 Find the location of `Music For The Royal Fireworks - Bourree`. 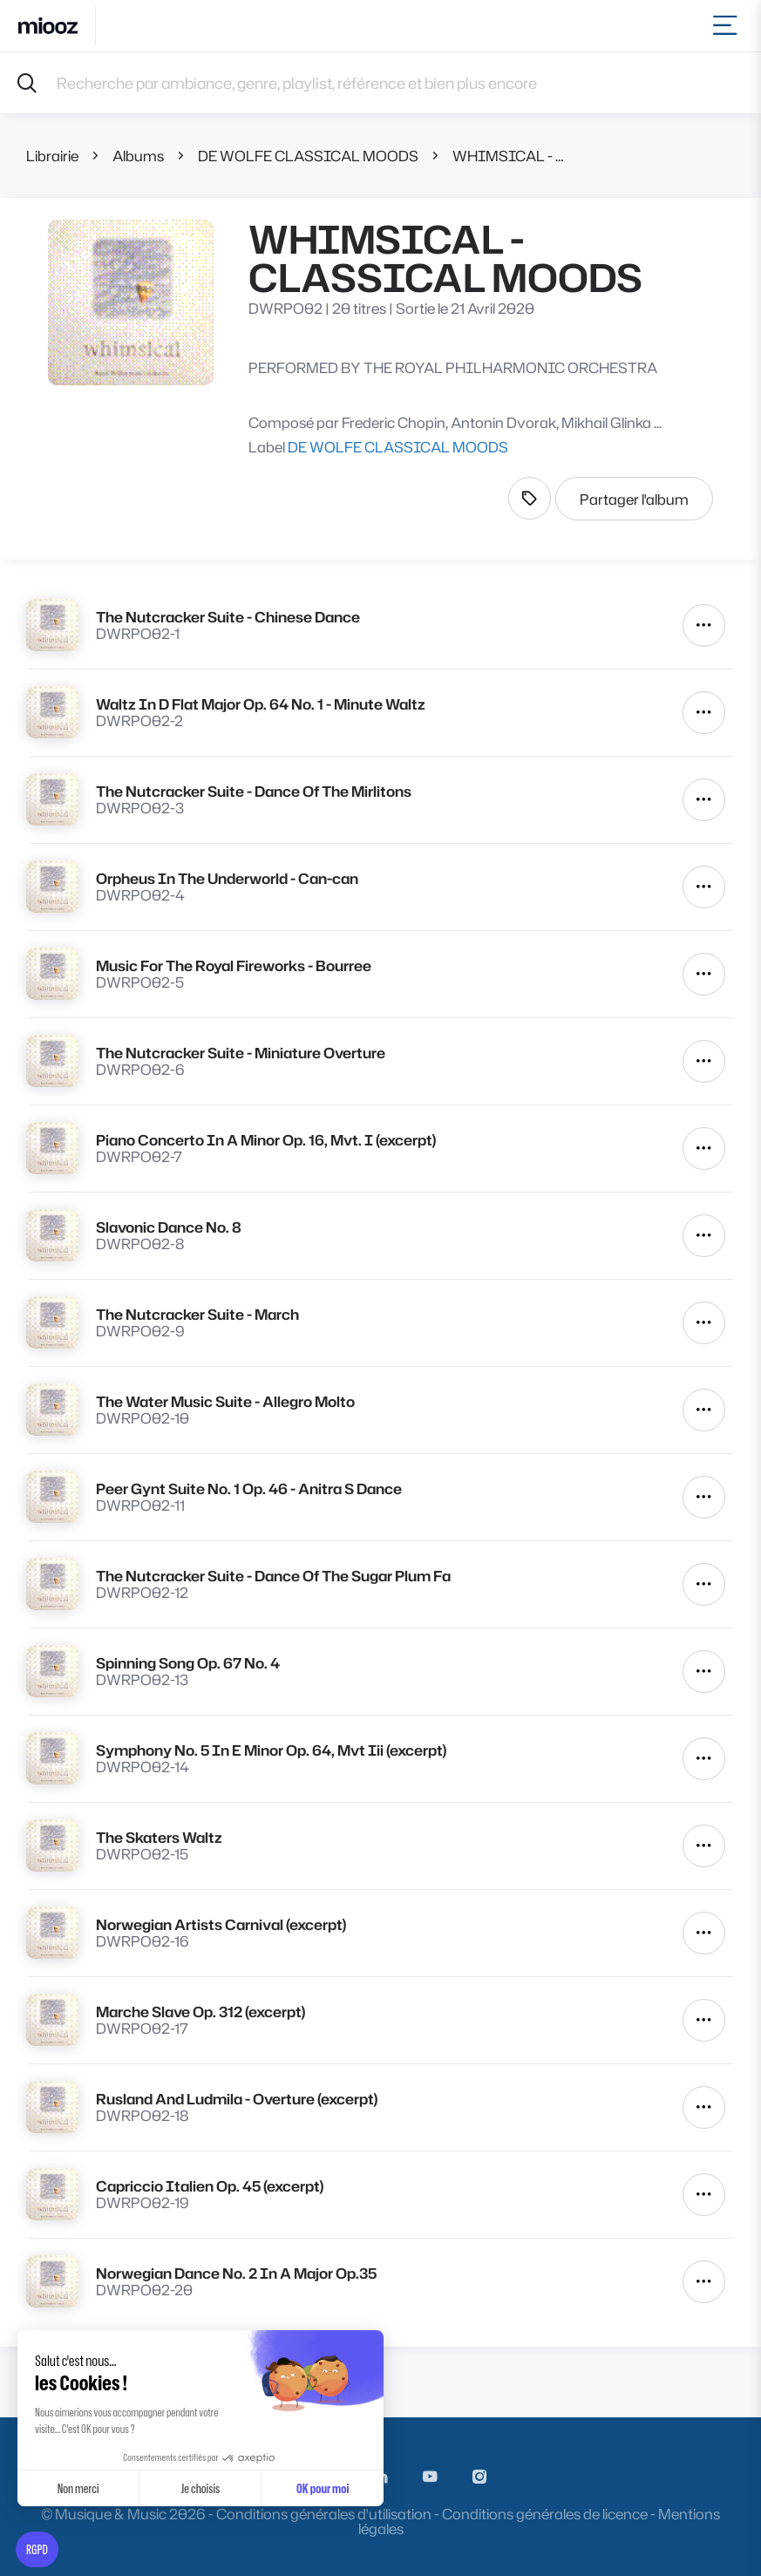

Music For The Royal Fireworks - Bourree is located at coordinates (233, 965).